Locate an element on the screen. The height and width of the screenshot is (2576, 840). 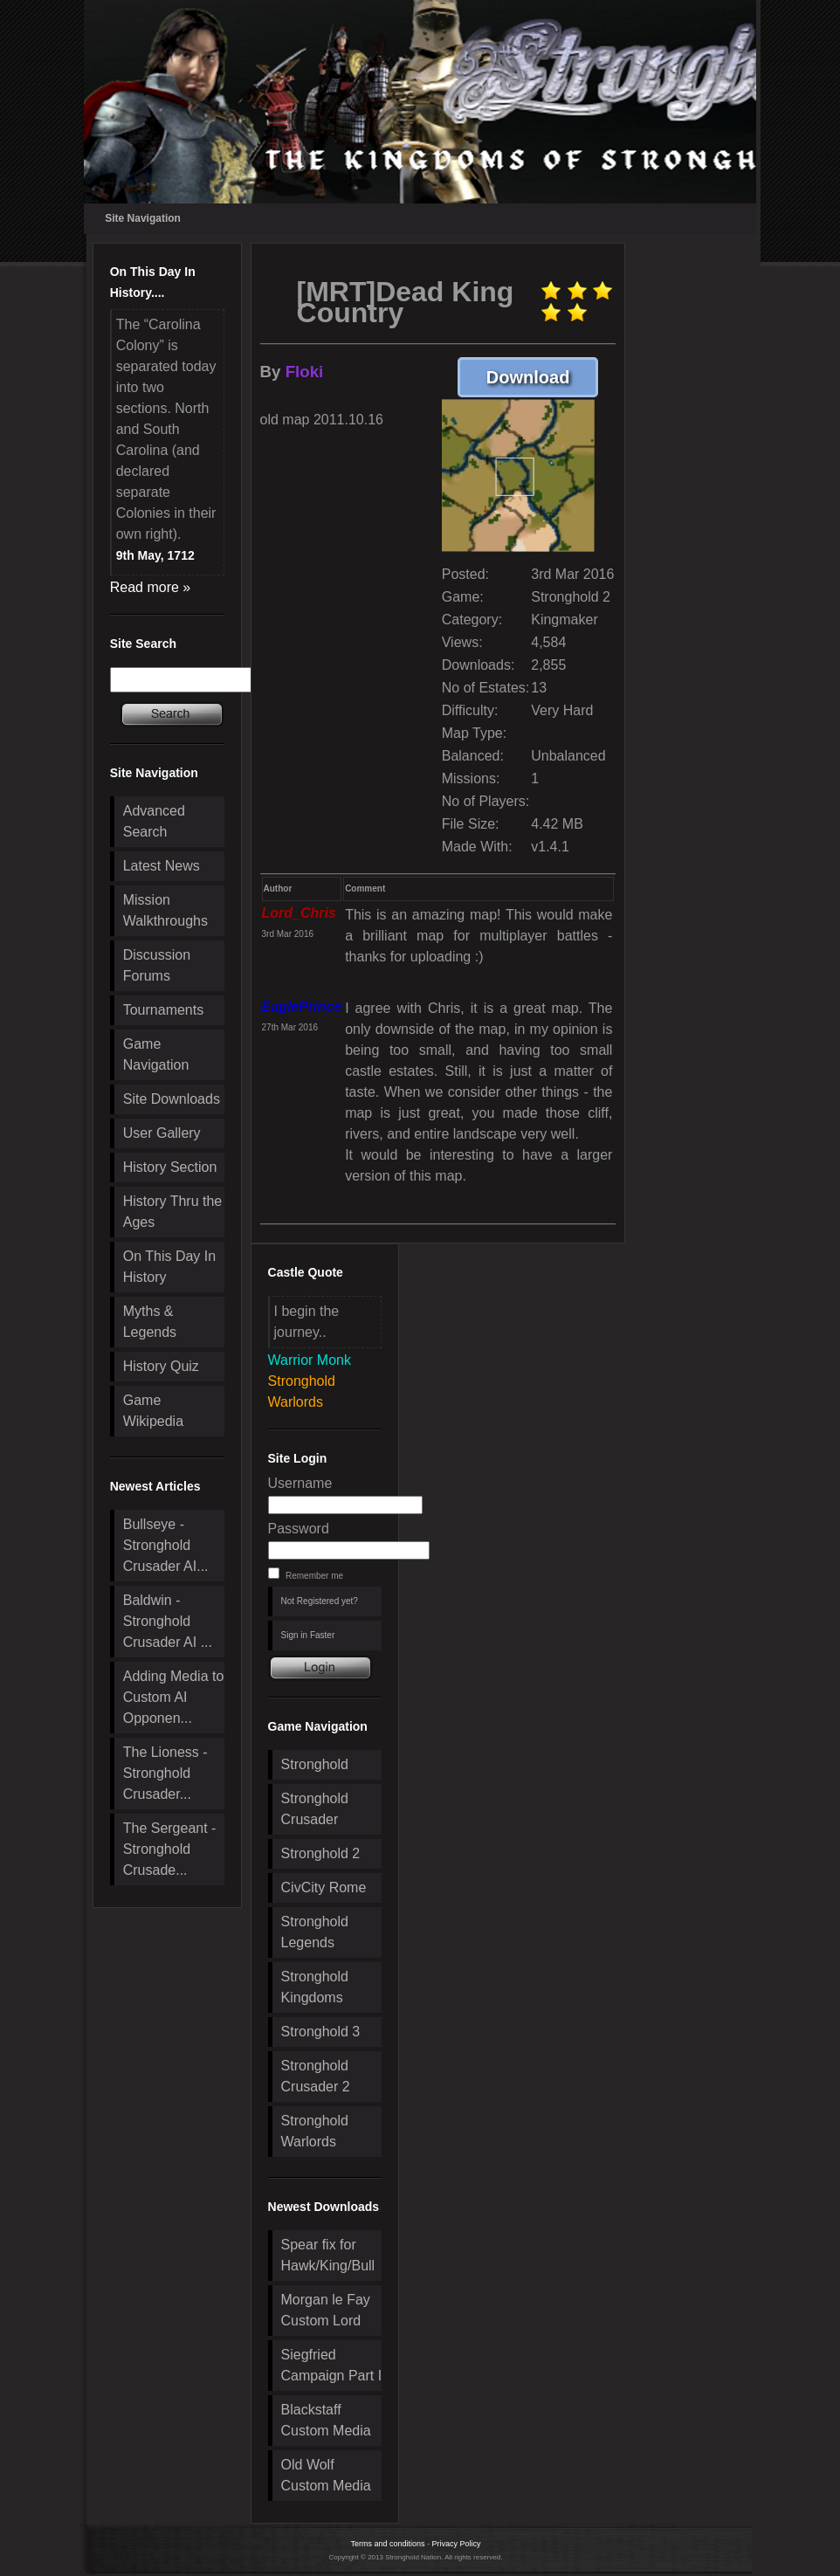
Not Registered yet? is located at coordinates (319, 1601).